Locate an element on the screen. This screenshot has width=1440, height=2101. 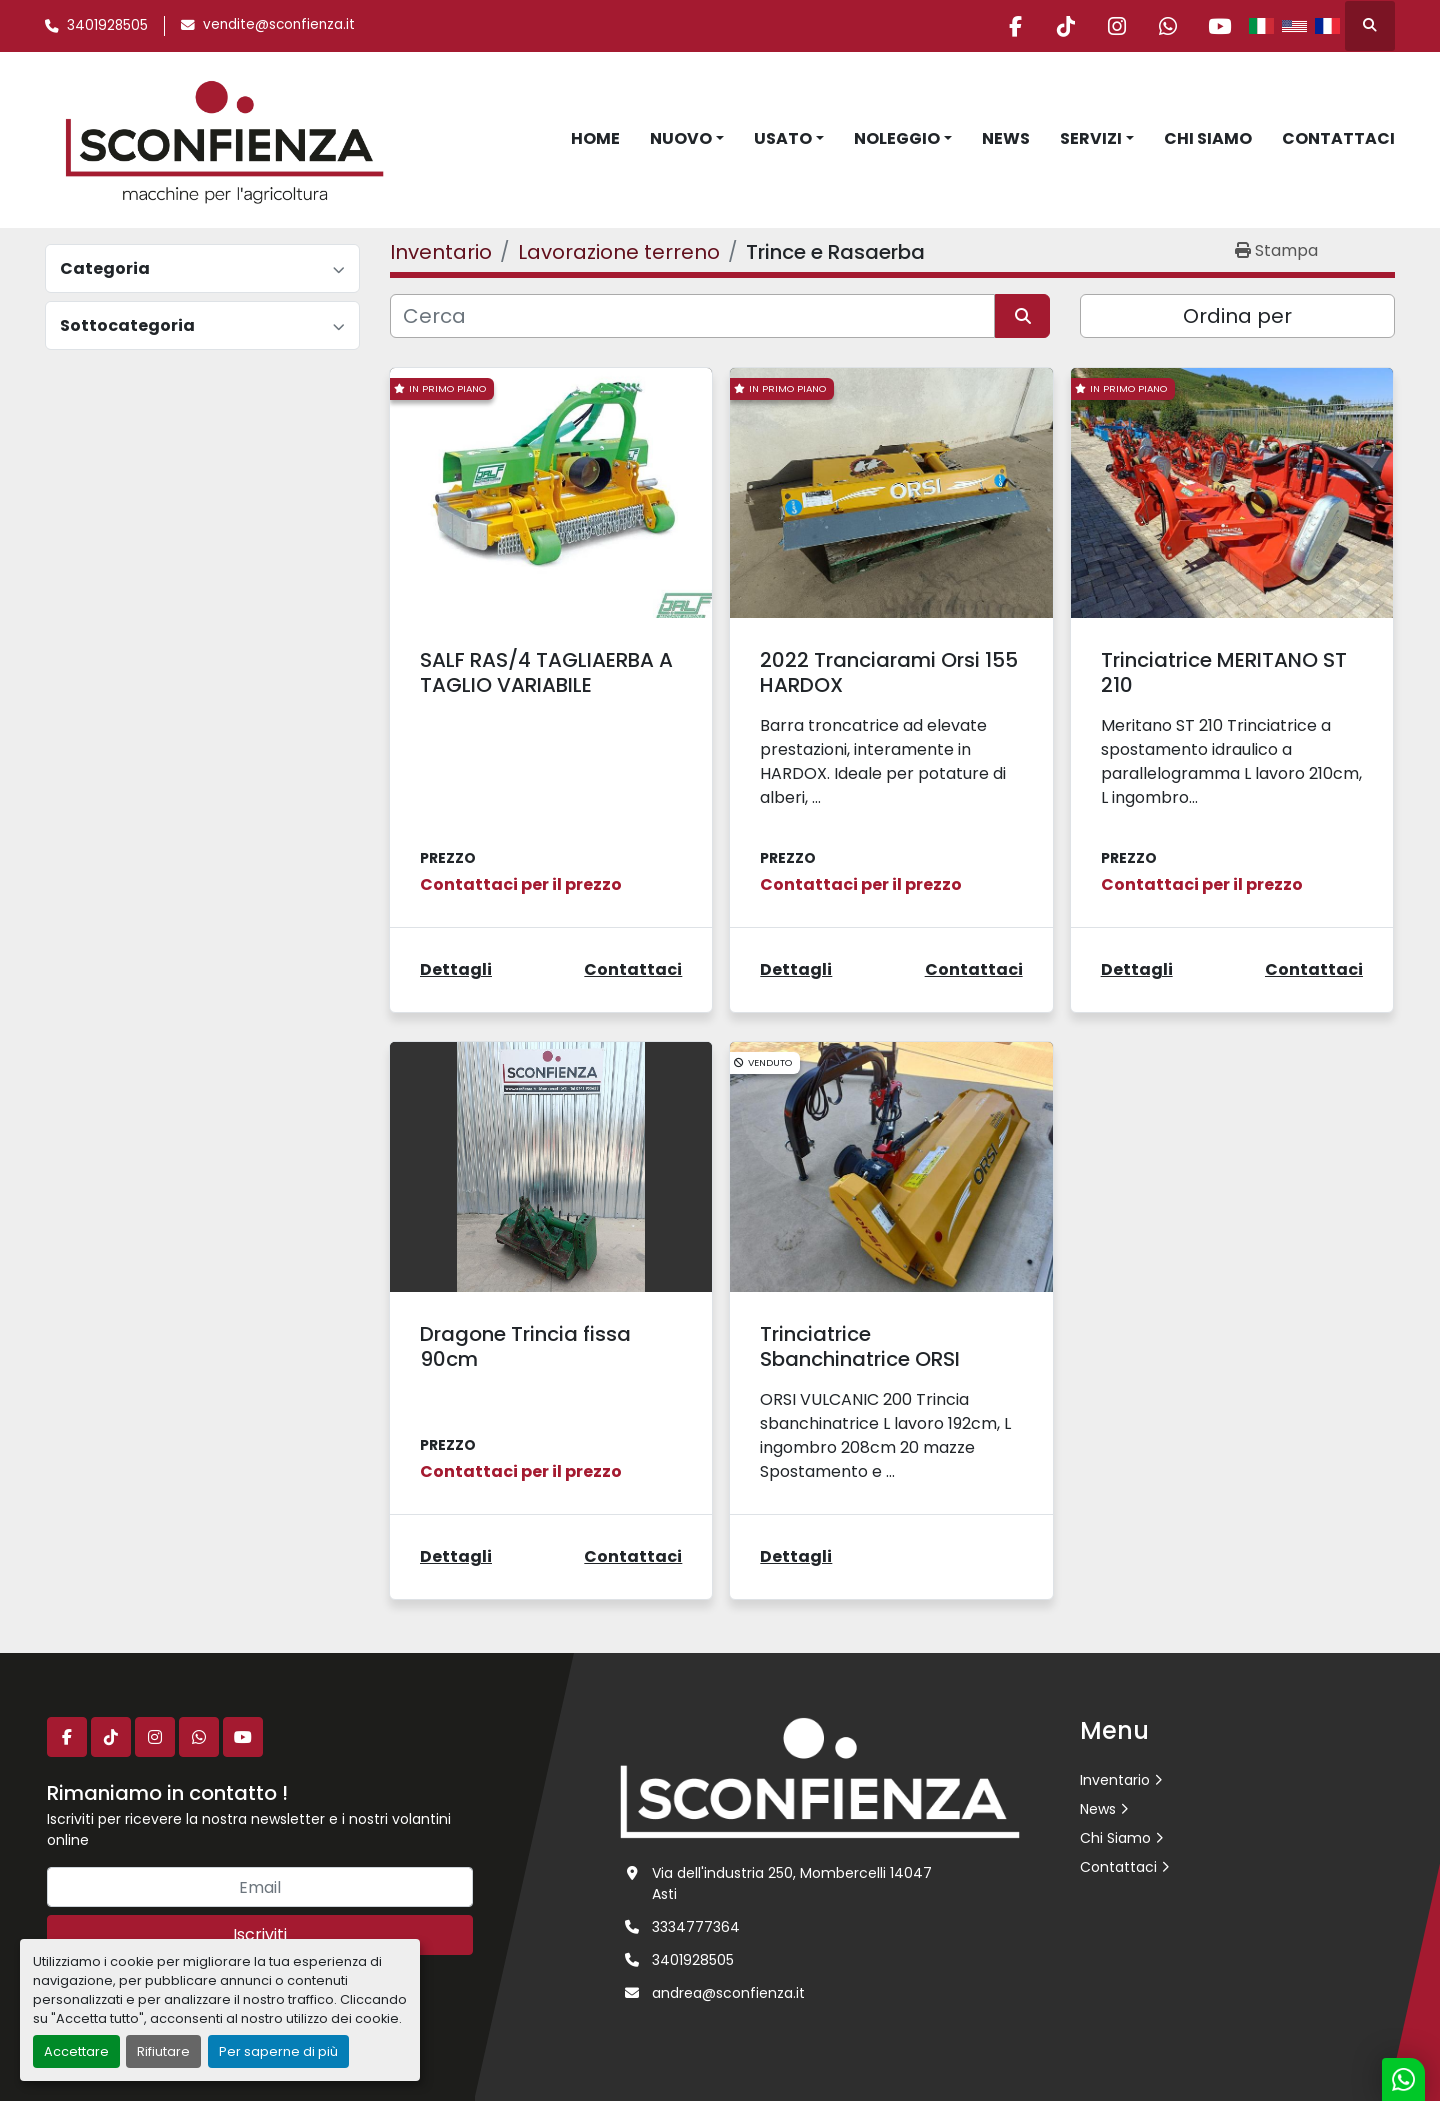
3334777364 is located at coordinates (696, 1927).